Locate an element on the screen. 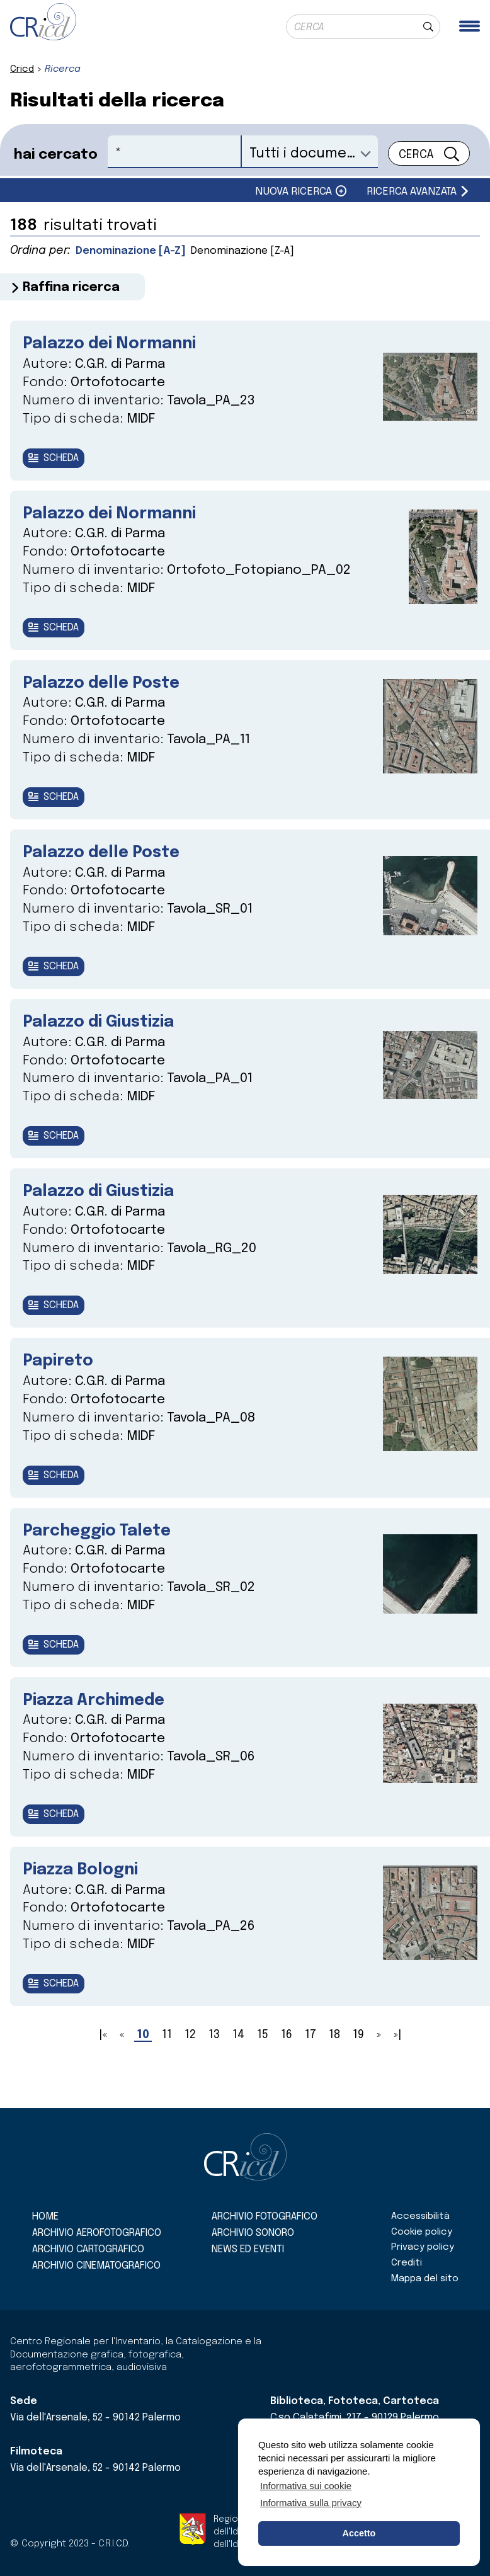 The image size is (490, 2576). 13 is located at coordinates (214, 2059).